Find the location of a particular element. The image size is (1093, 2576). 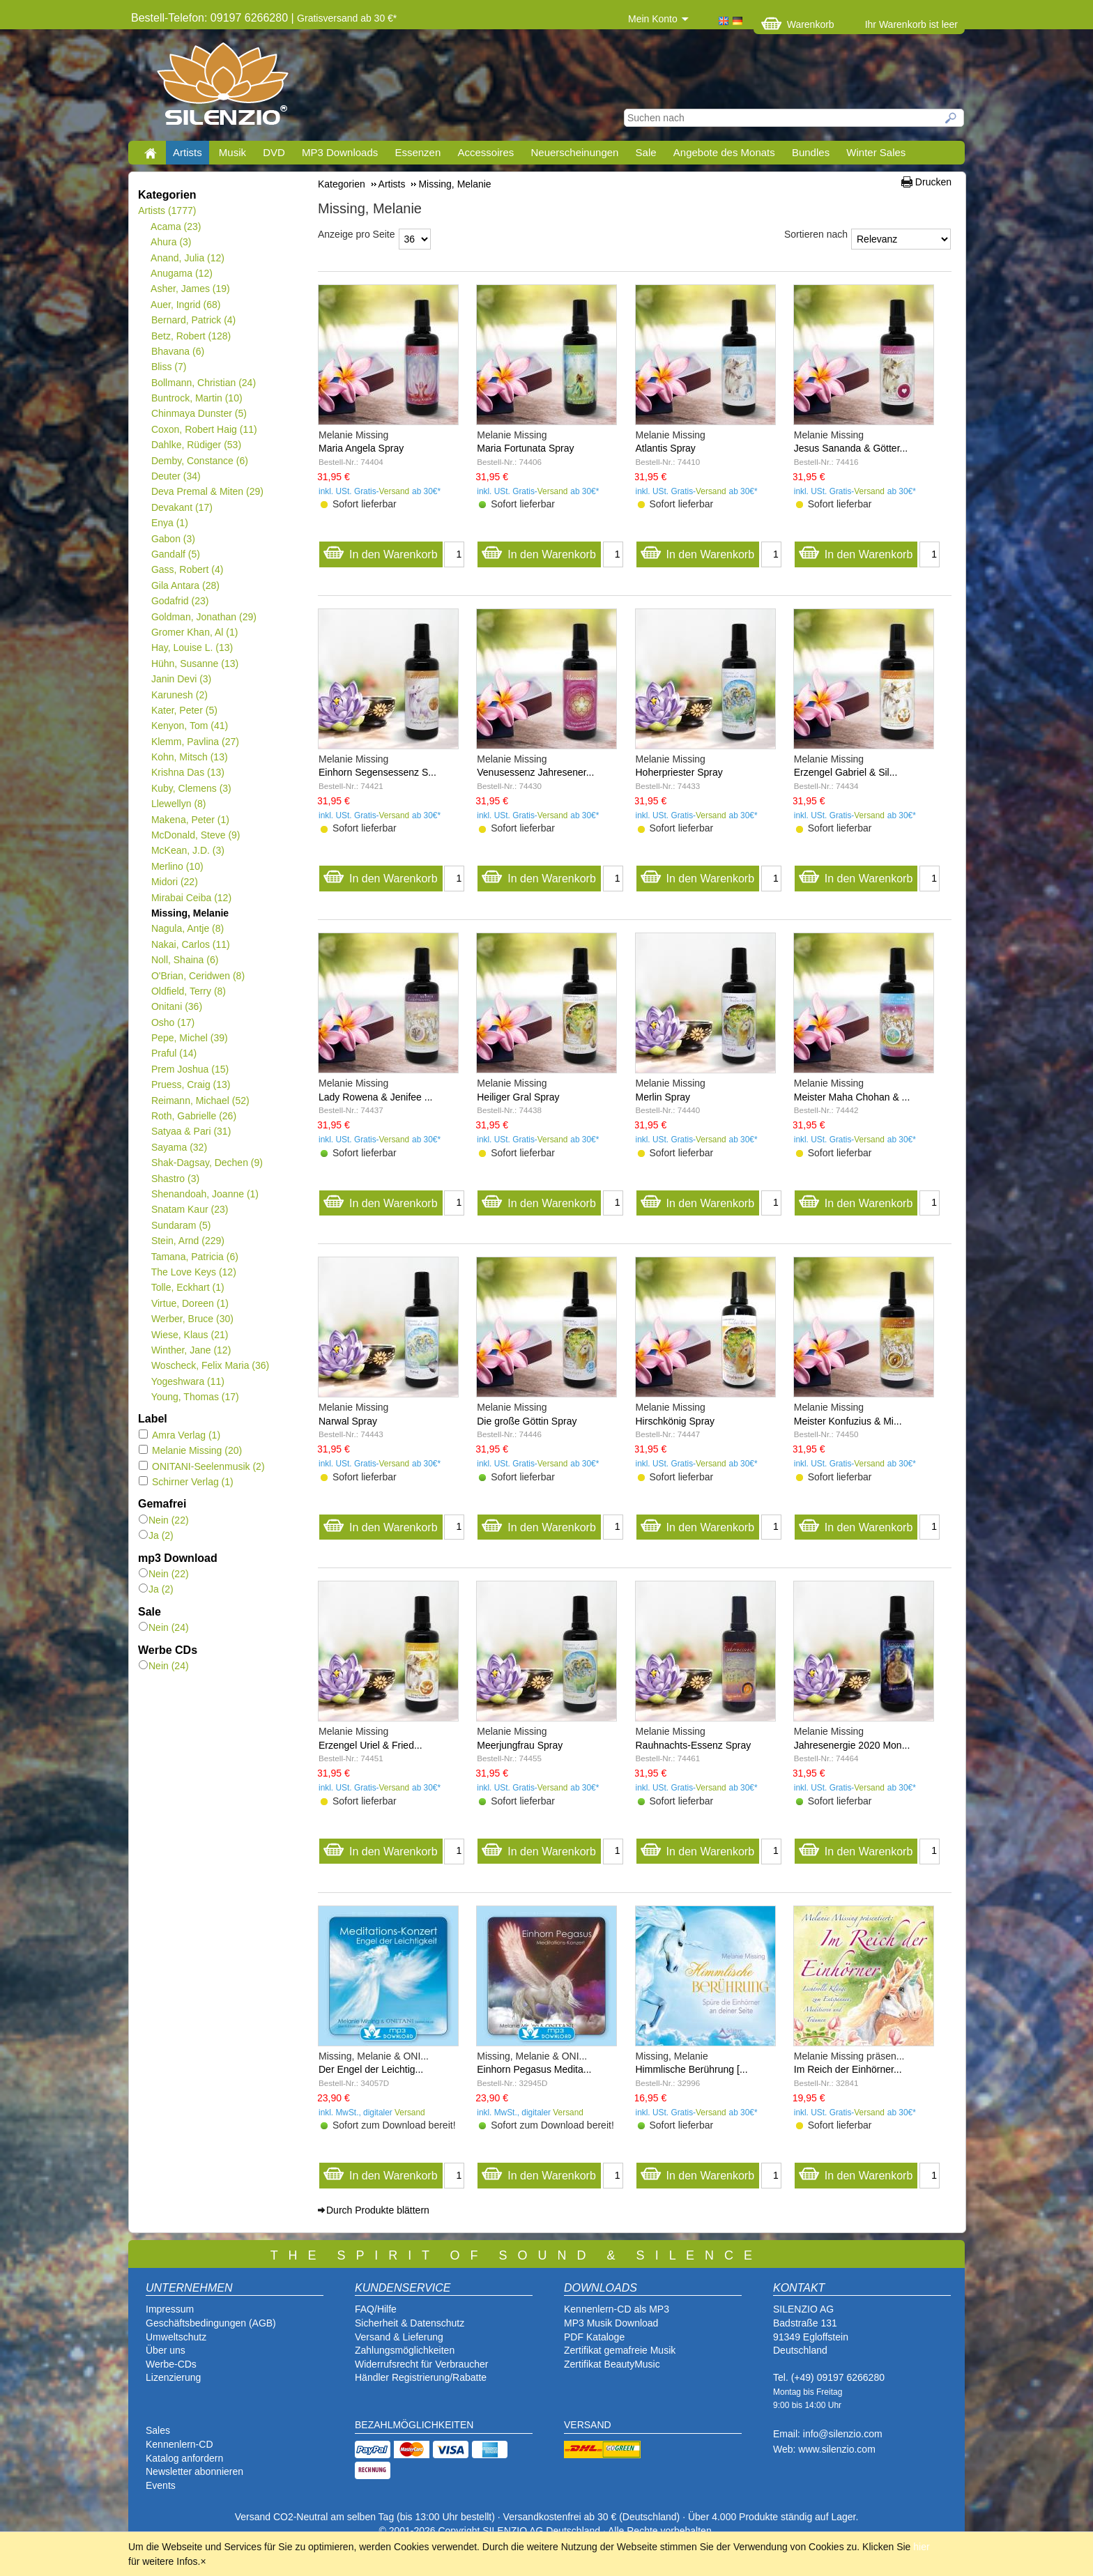

Zertifikat BeautyMusic is located at coordinates (612, 2364).